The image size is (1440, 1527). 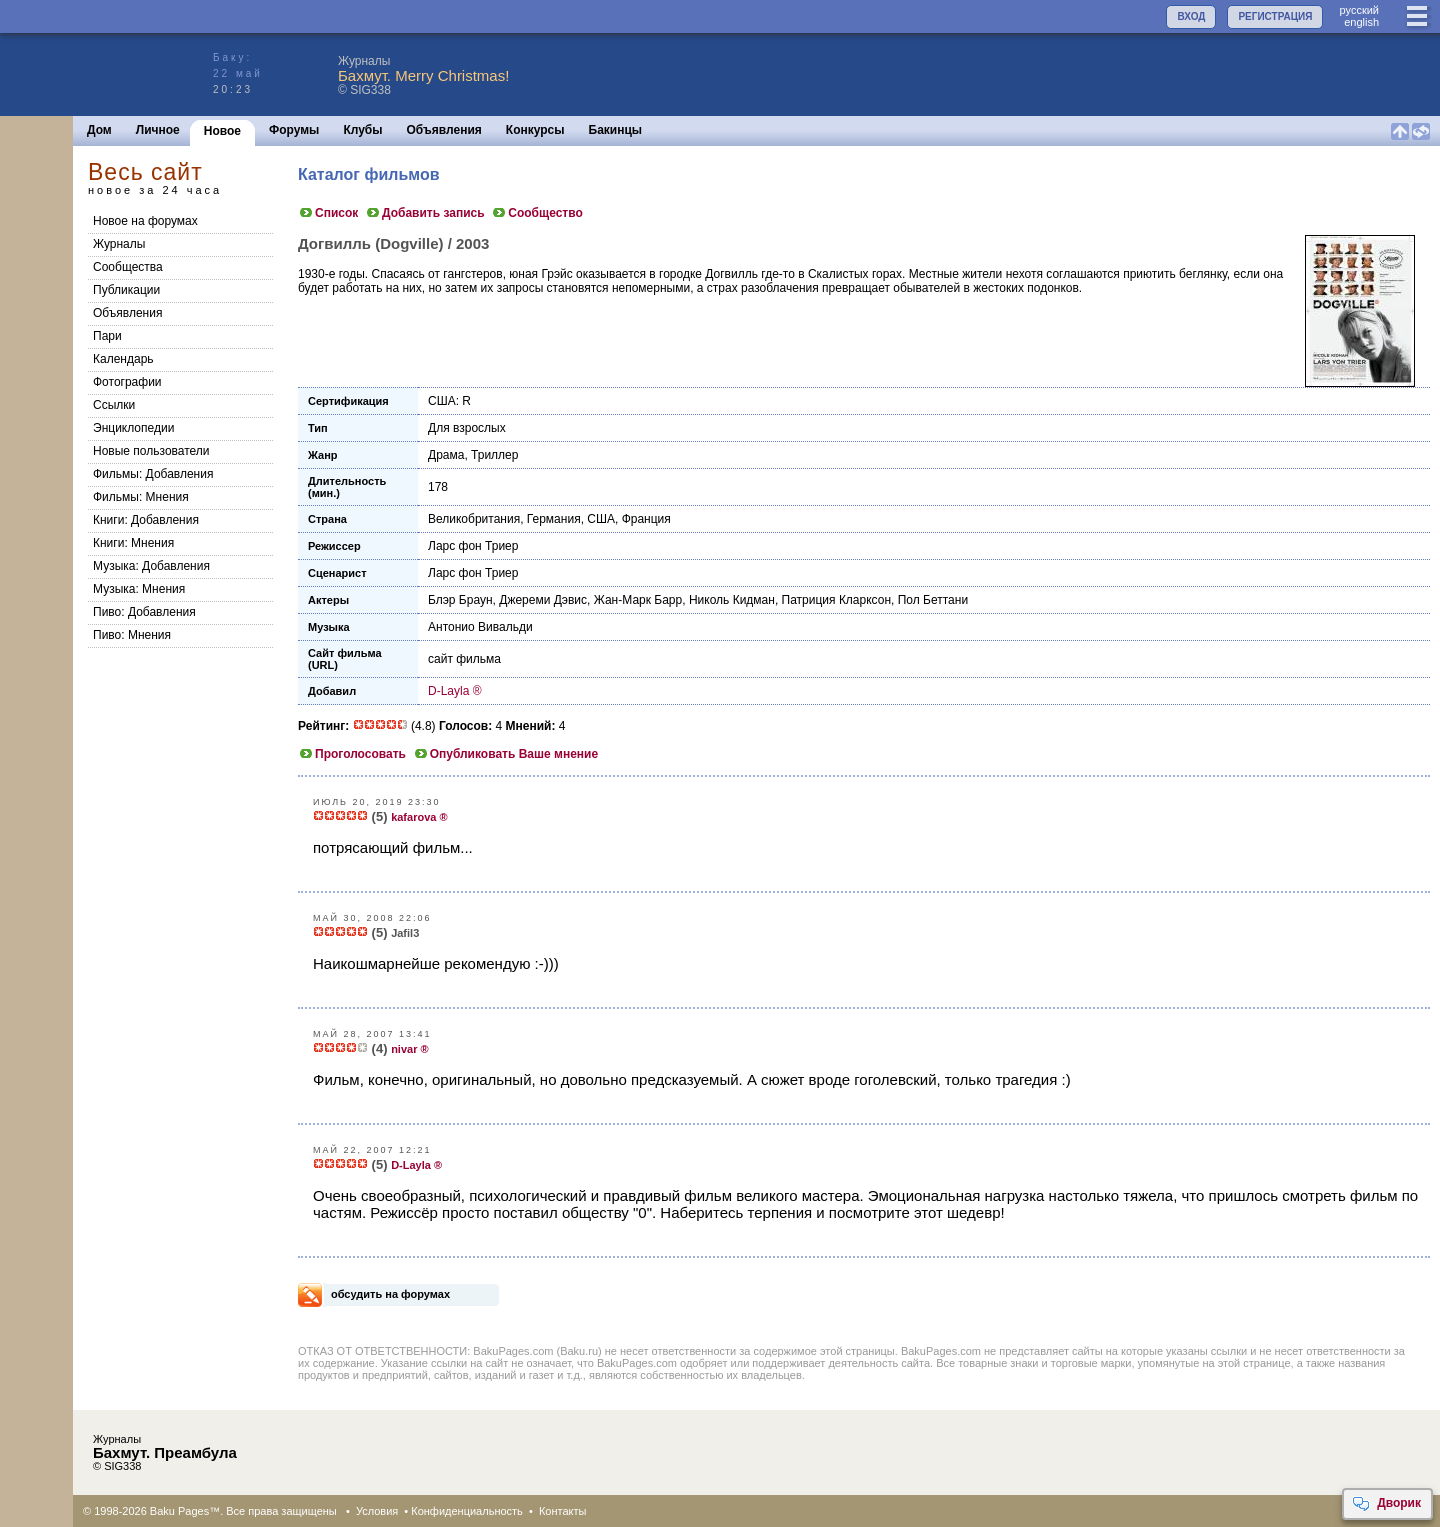 I want to click on Великобритания, so click(x=474, y=519).